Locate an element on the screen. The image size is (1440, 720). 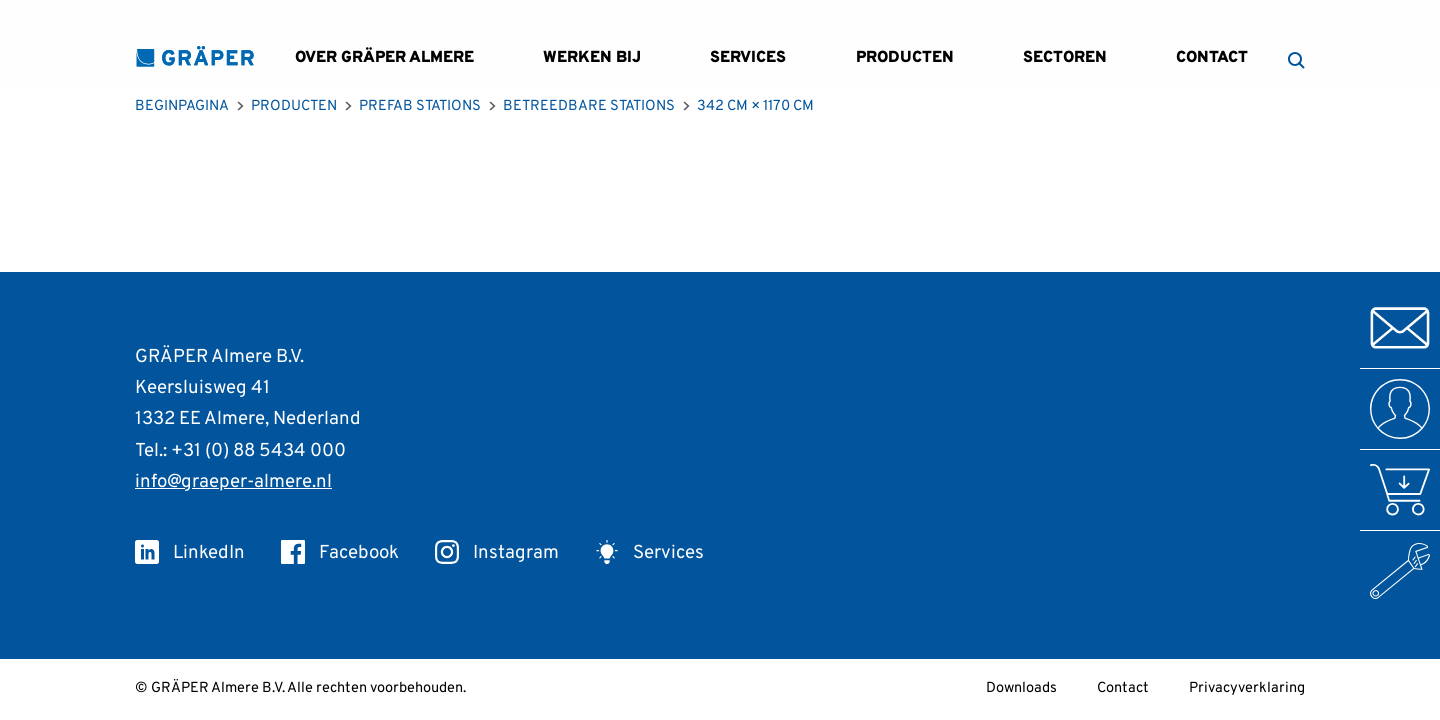
Betreedbare Stations is located at coordinates (589, 106).